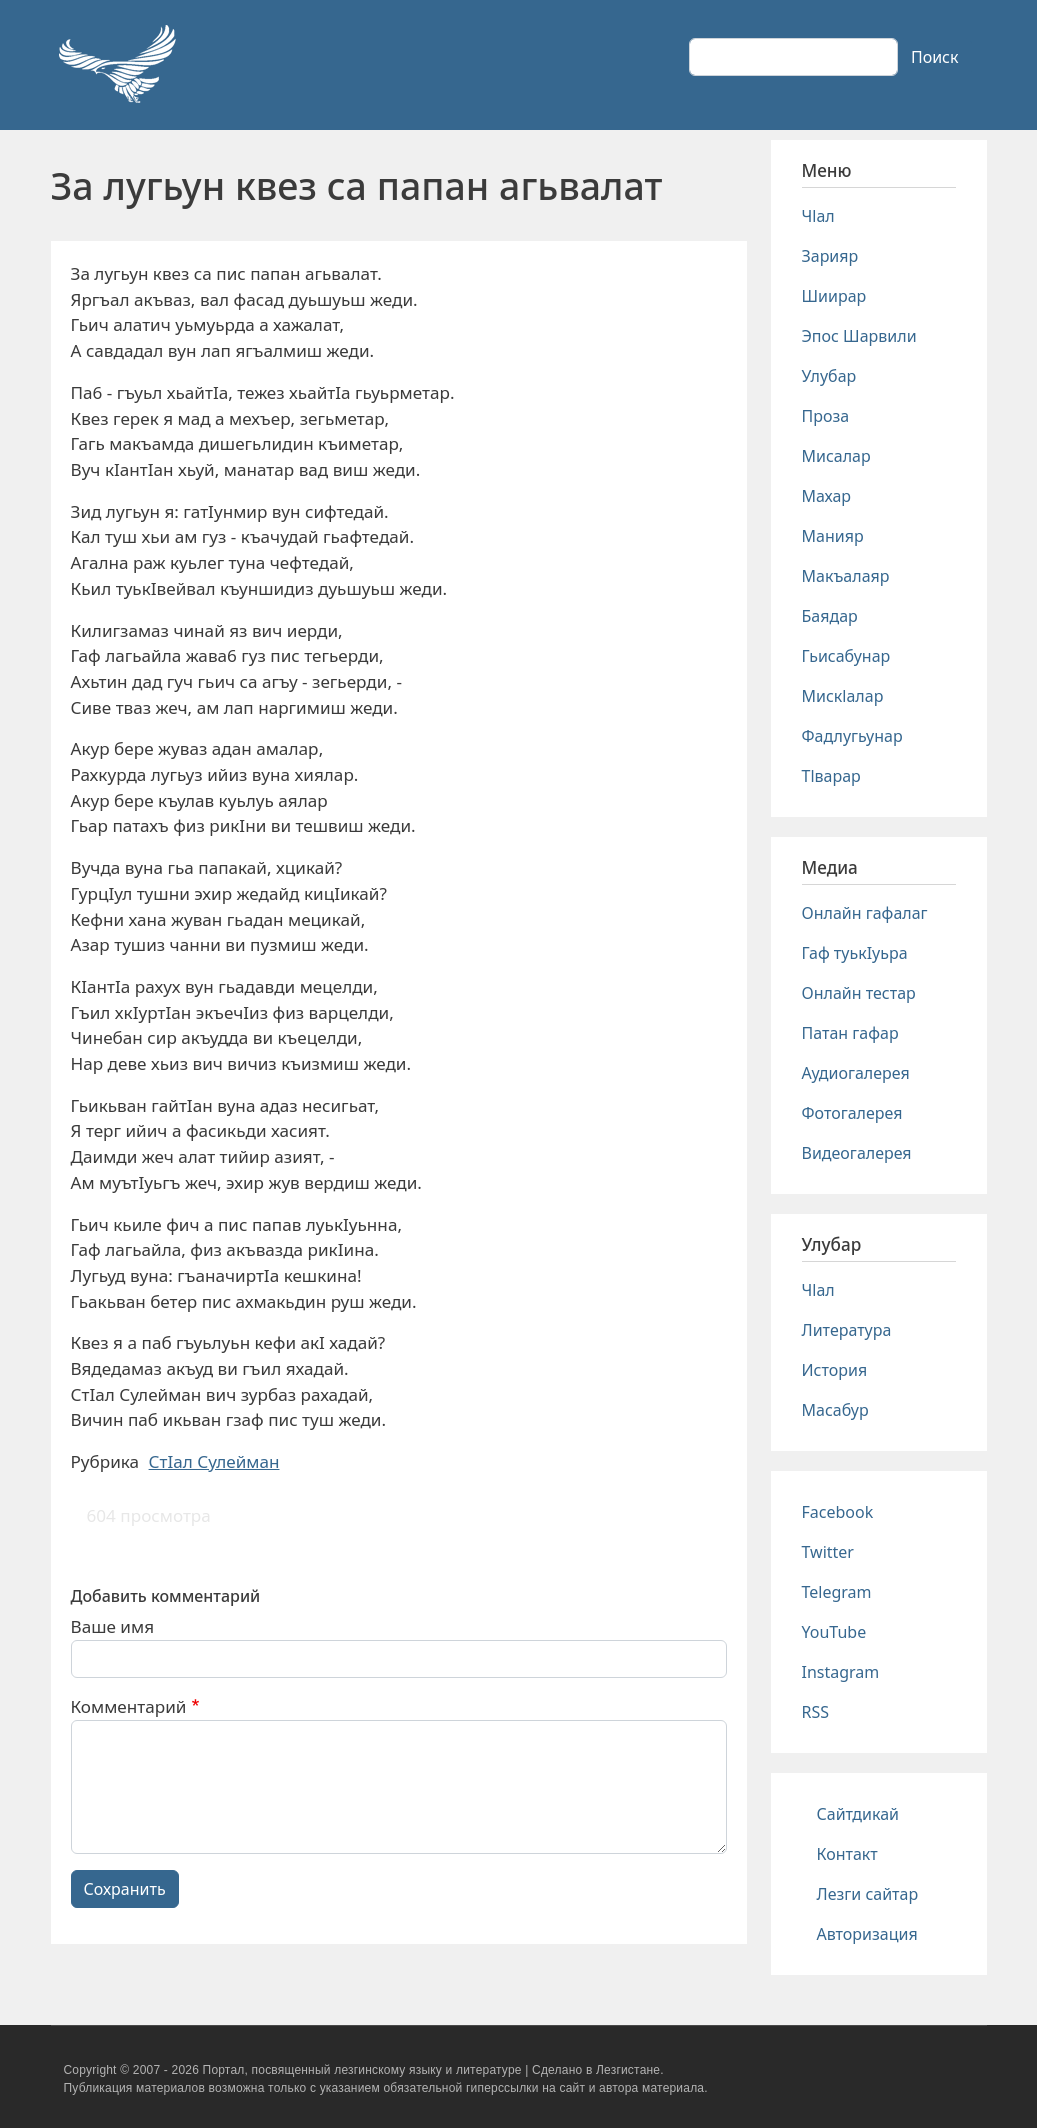  What do you see at coordinates (846, 656) in the screenshot?
I see `Гьисабунар` at bounding box center [846, 656].